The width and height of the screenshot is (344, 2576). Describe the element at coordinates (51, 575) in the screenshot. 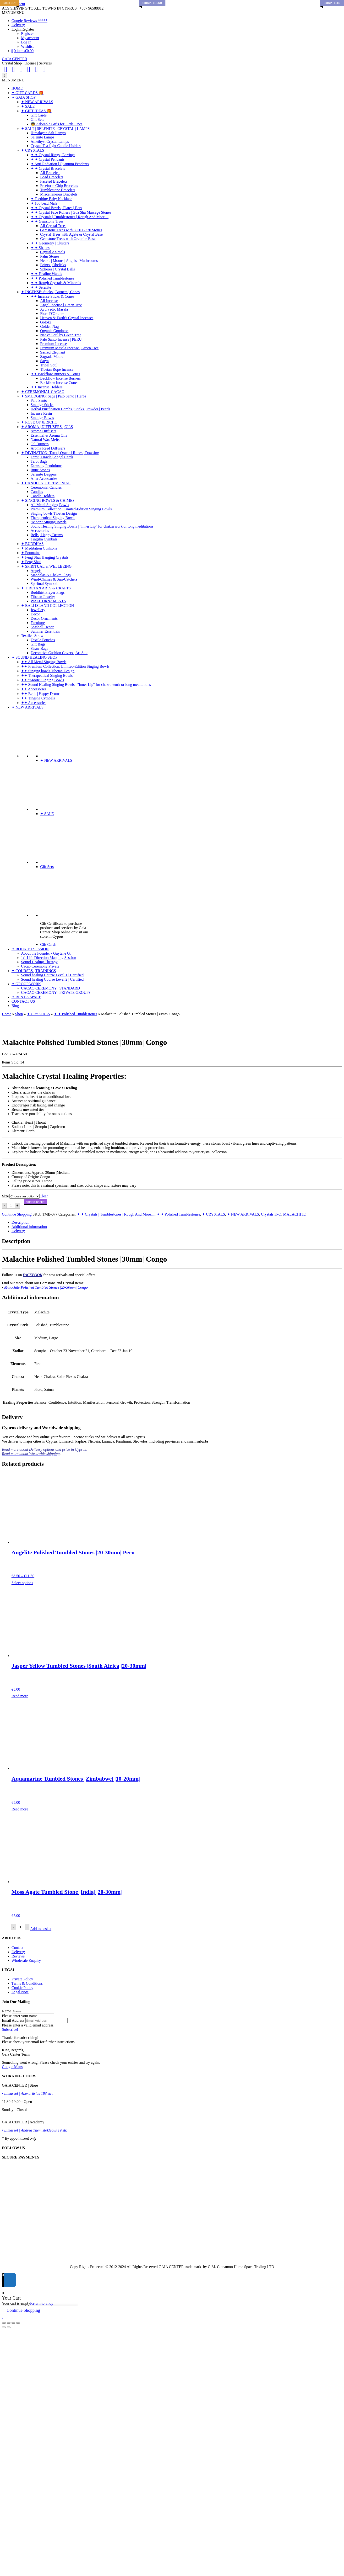

I see `Mandalas & Chakra Flags` at that location.